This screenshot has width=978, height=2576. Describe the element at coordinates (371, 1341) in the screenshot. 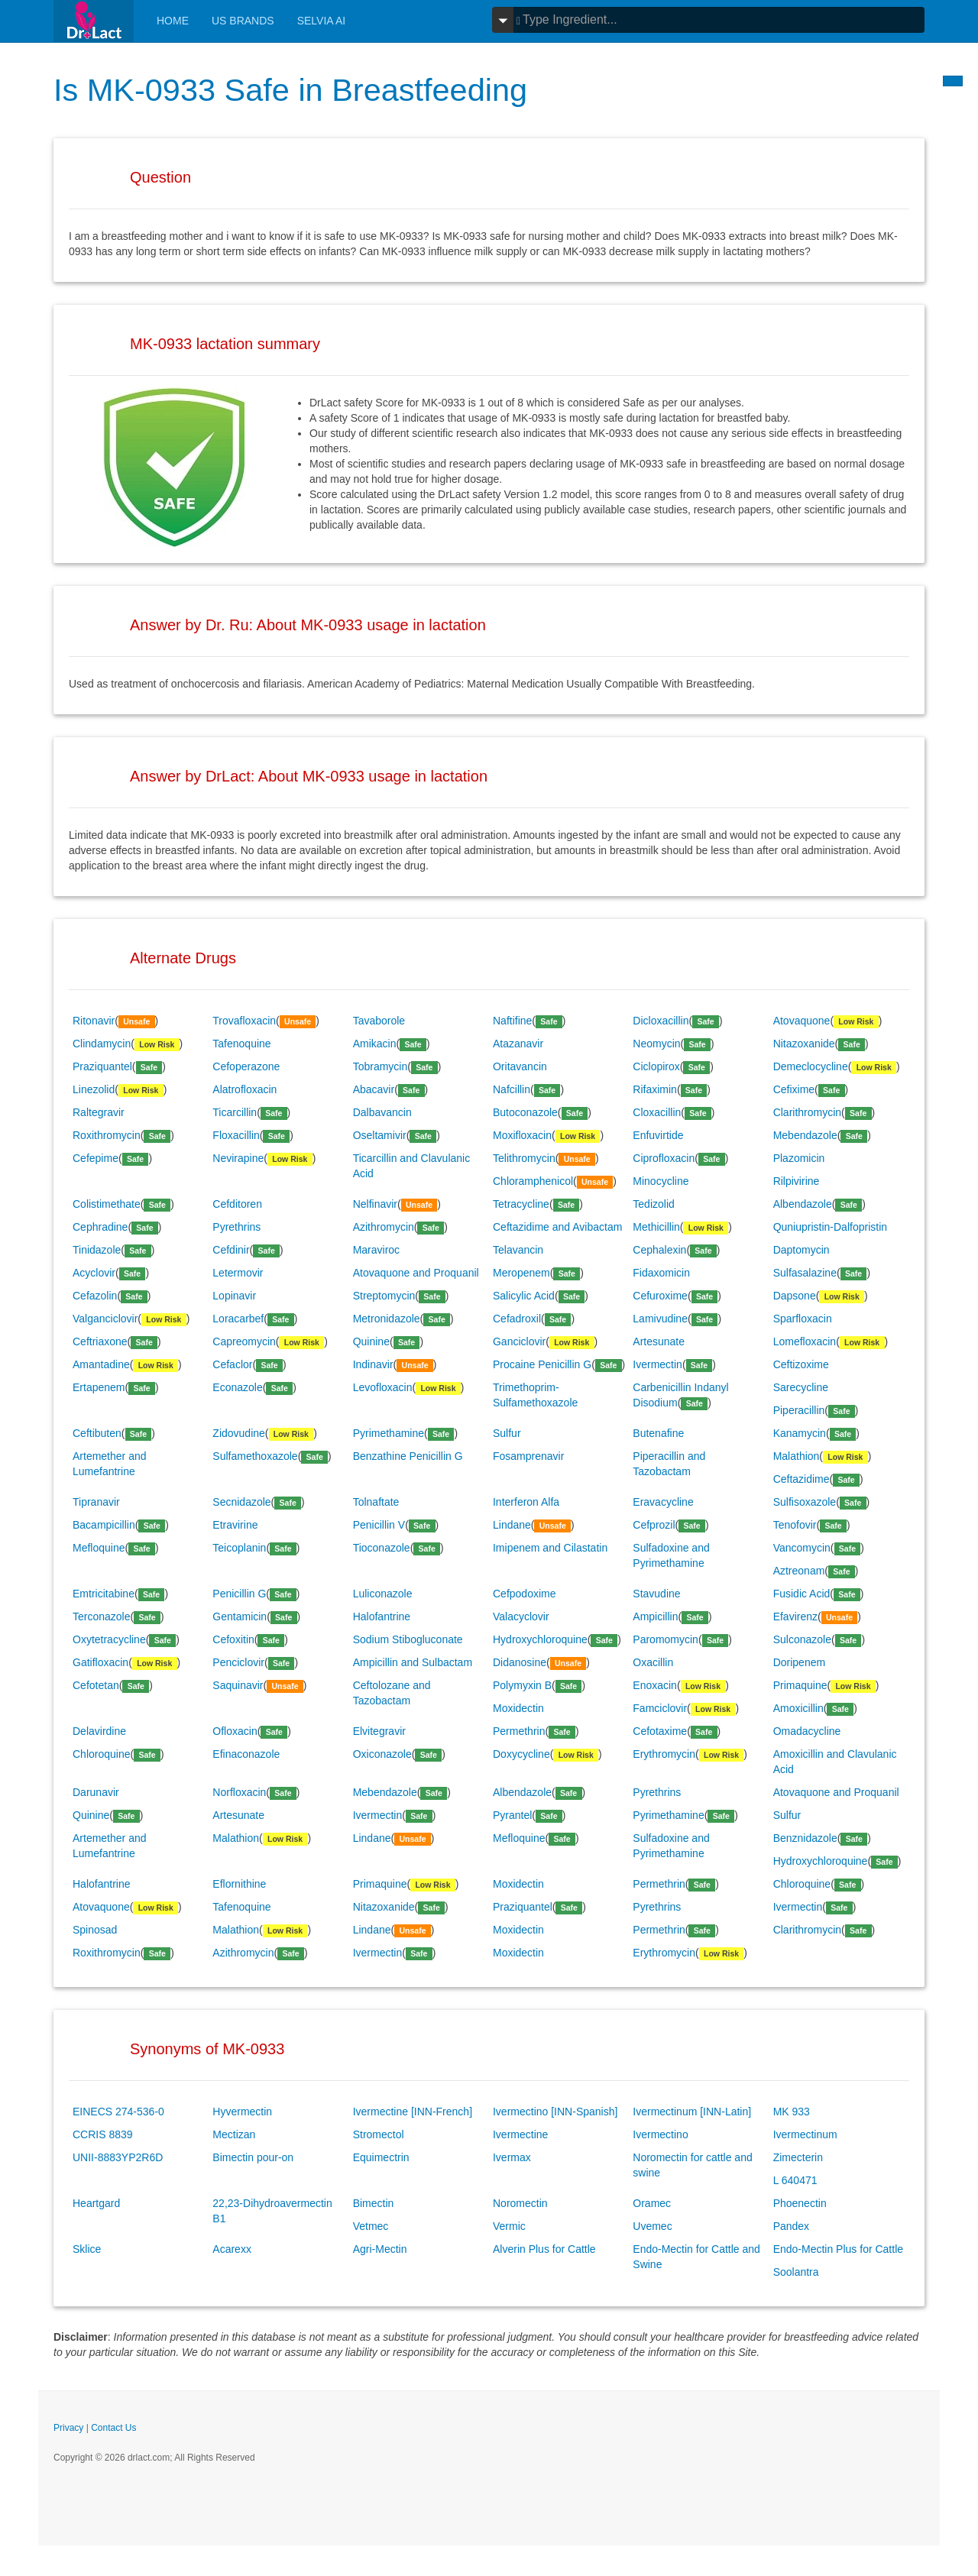

I see `Quinine` at that location.